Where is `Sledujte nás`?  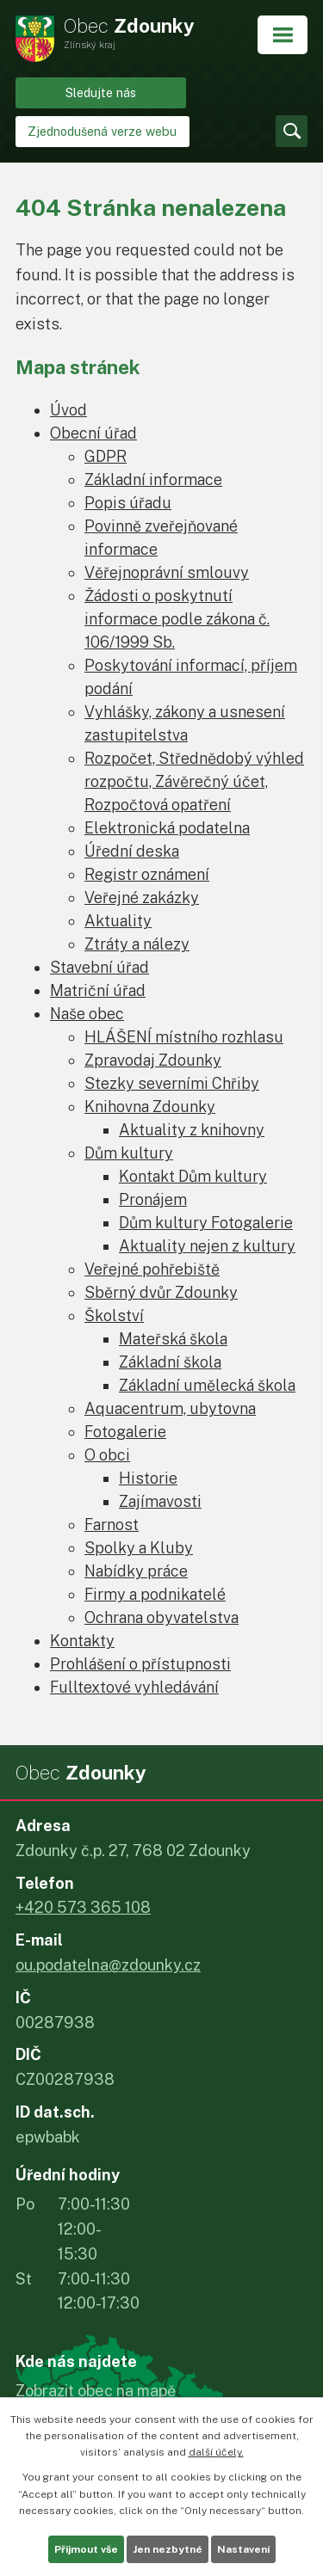
Sledujte nás is located at coordinates (100, 92).